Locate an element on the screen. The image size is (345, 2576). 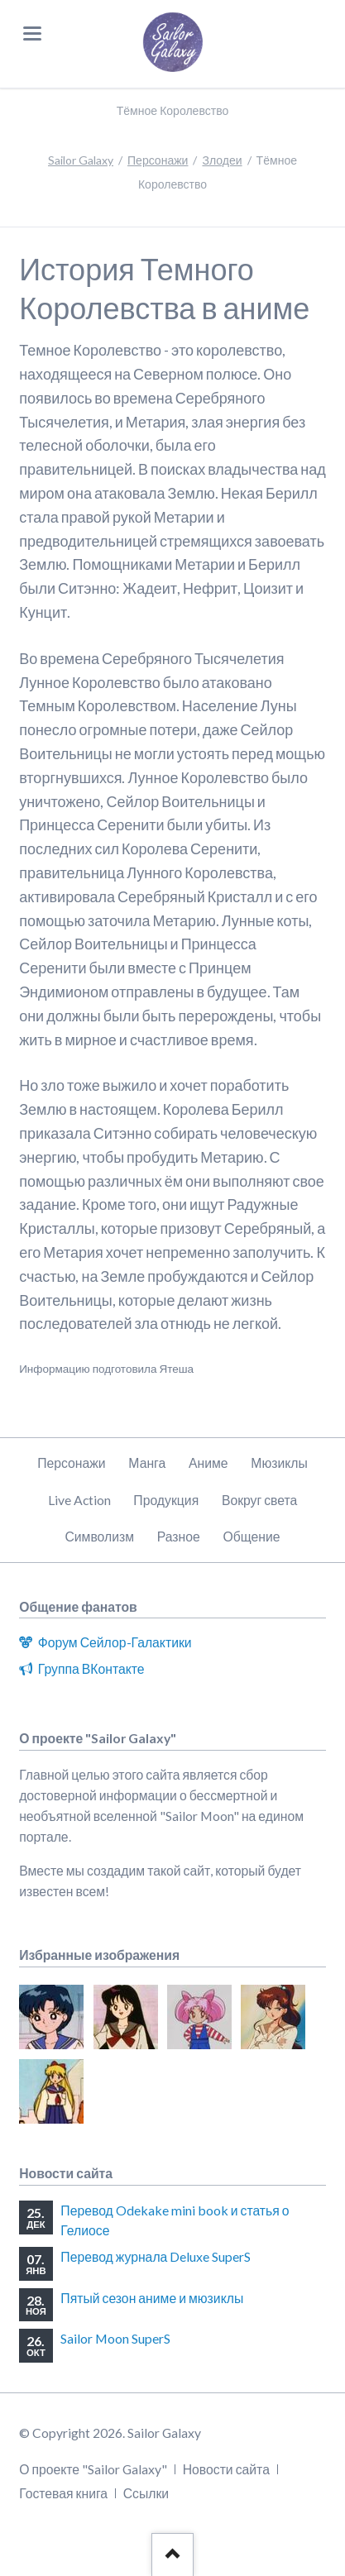
Пятый сезон аниме и мюзиклы is located at coordinates (151, 2298).